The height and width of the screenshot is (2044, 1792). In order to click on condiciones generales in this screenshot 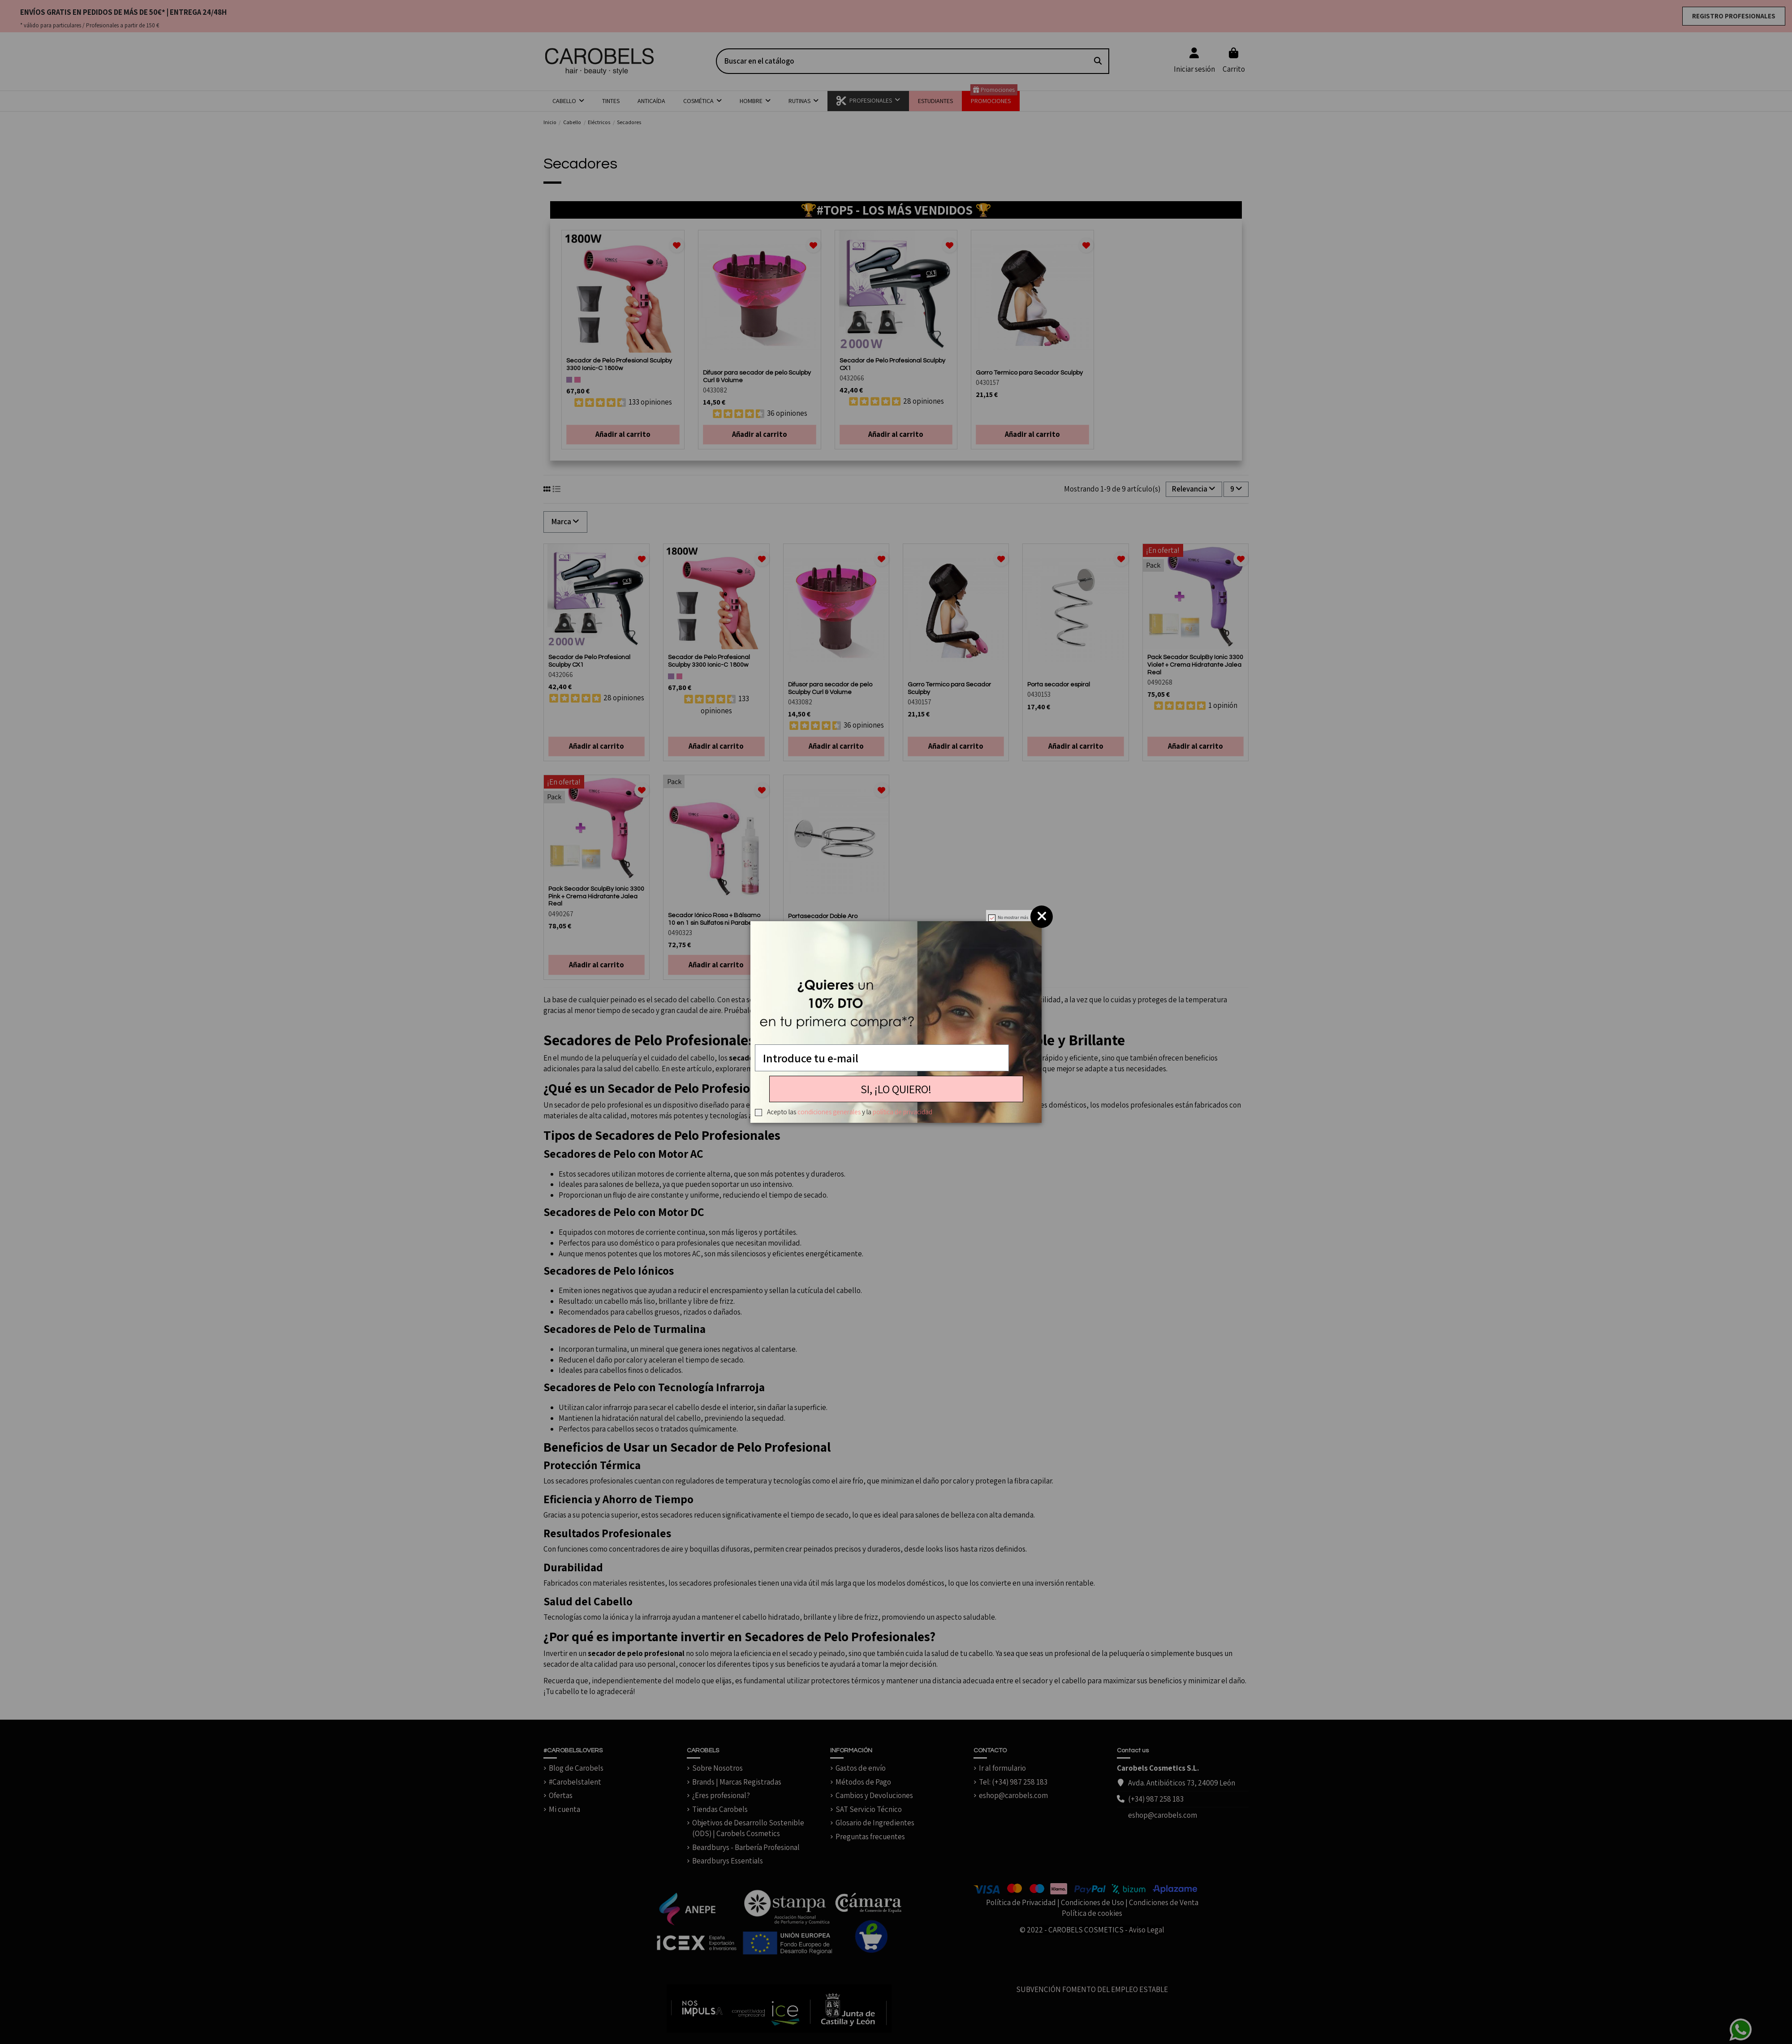, I will do `click(829, 1111)`.